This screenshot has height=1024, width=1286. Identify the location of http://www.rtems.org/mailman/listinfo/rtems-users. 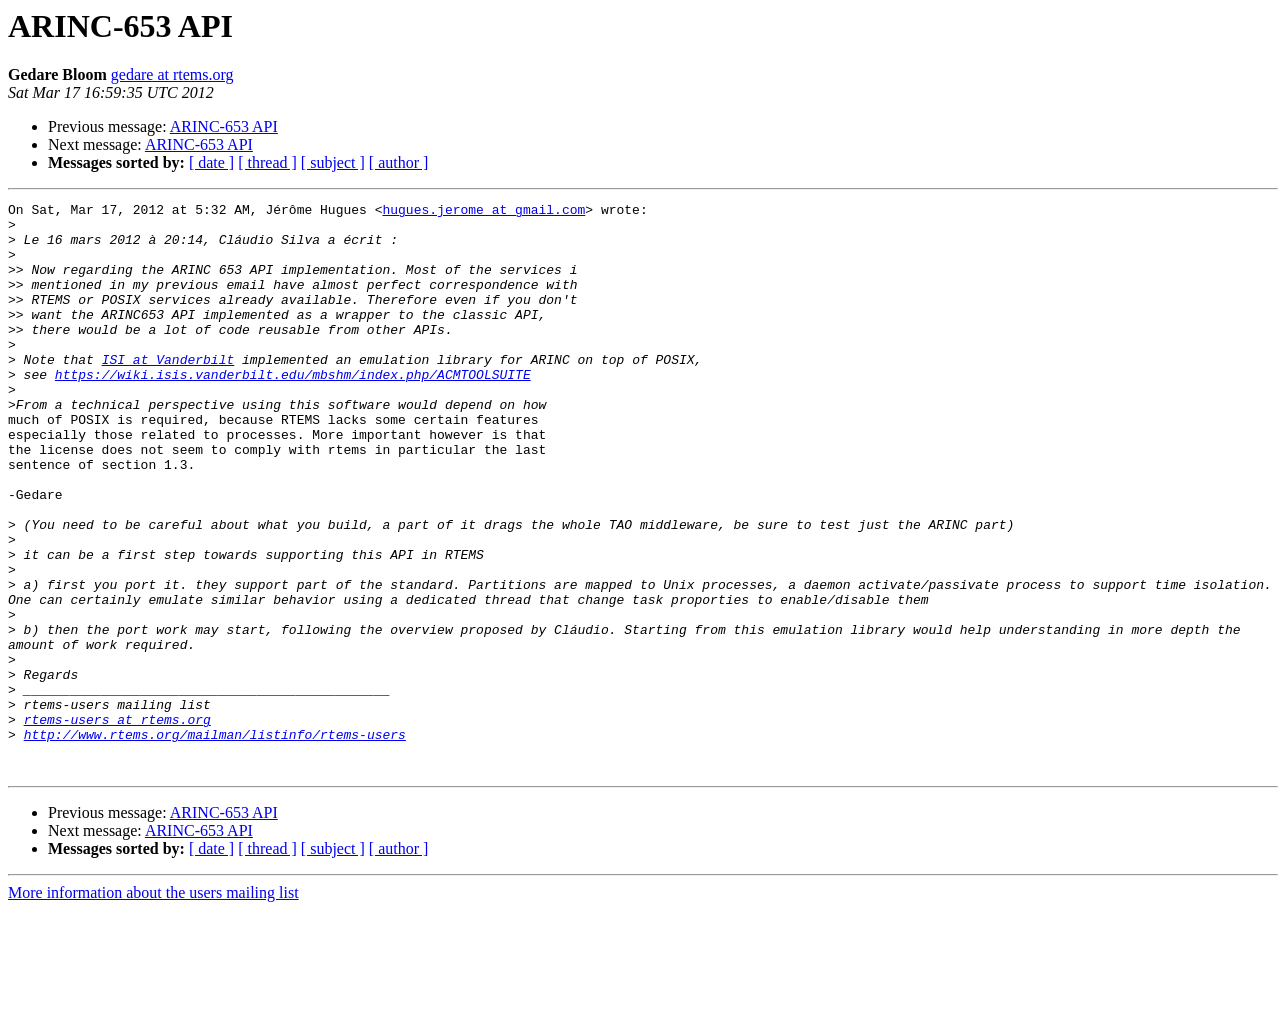
(215, 842).